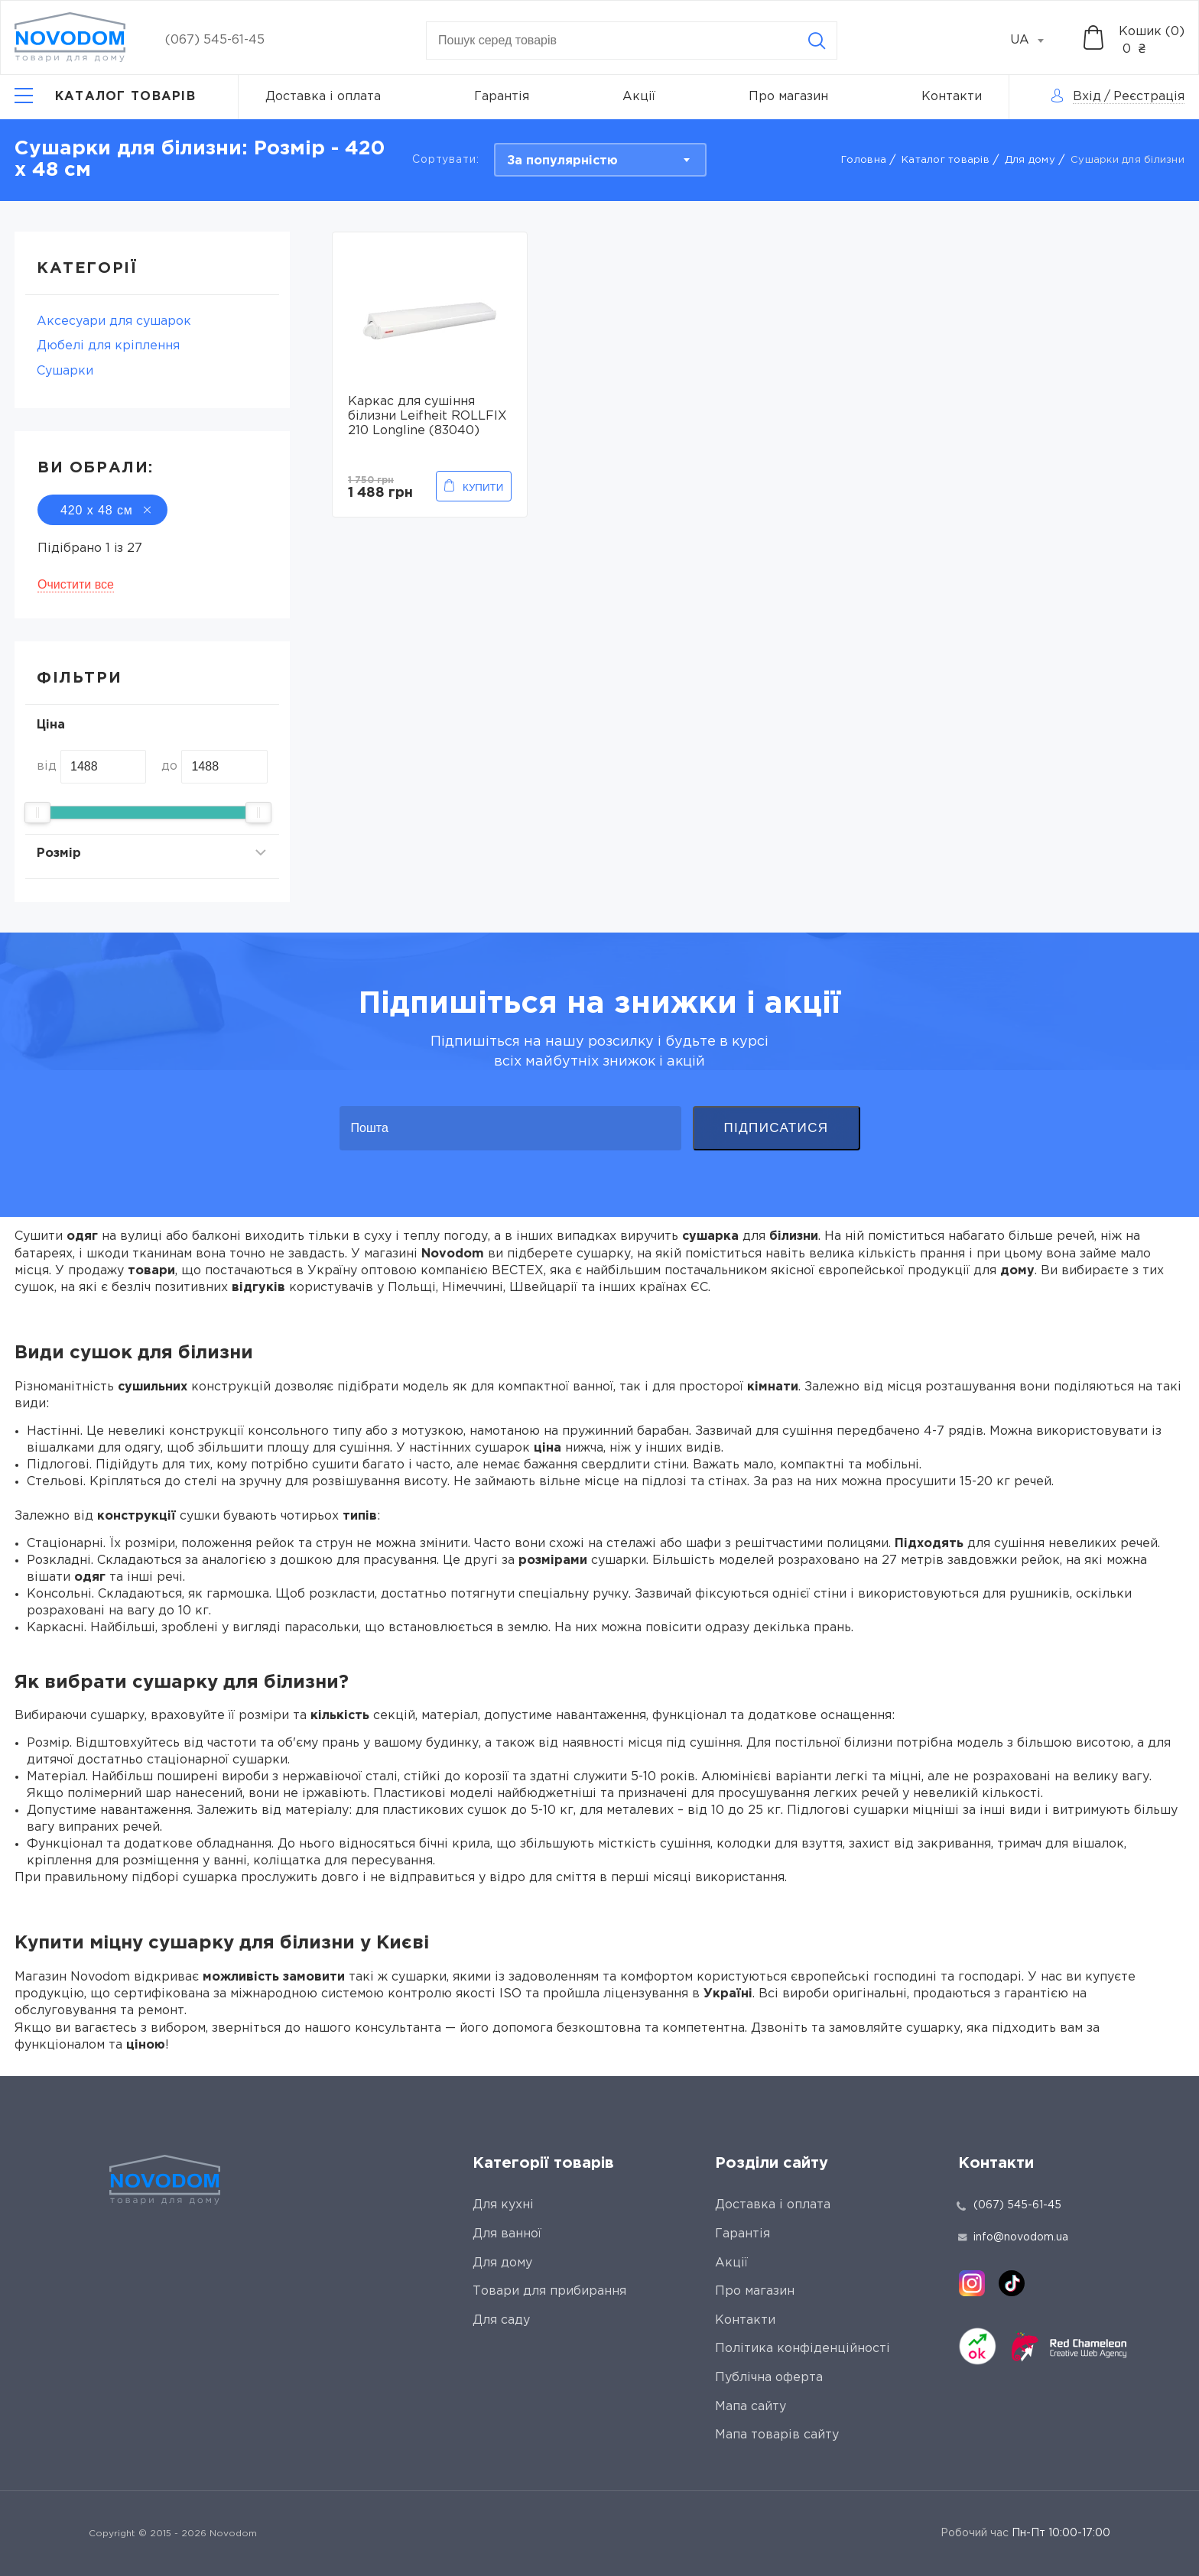 This screenshot has height=2576, width=1199. What do you see at coordinates (863, 160) in the screenshot?
I see `Головна` at bounding box center [863, 160].